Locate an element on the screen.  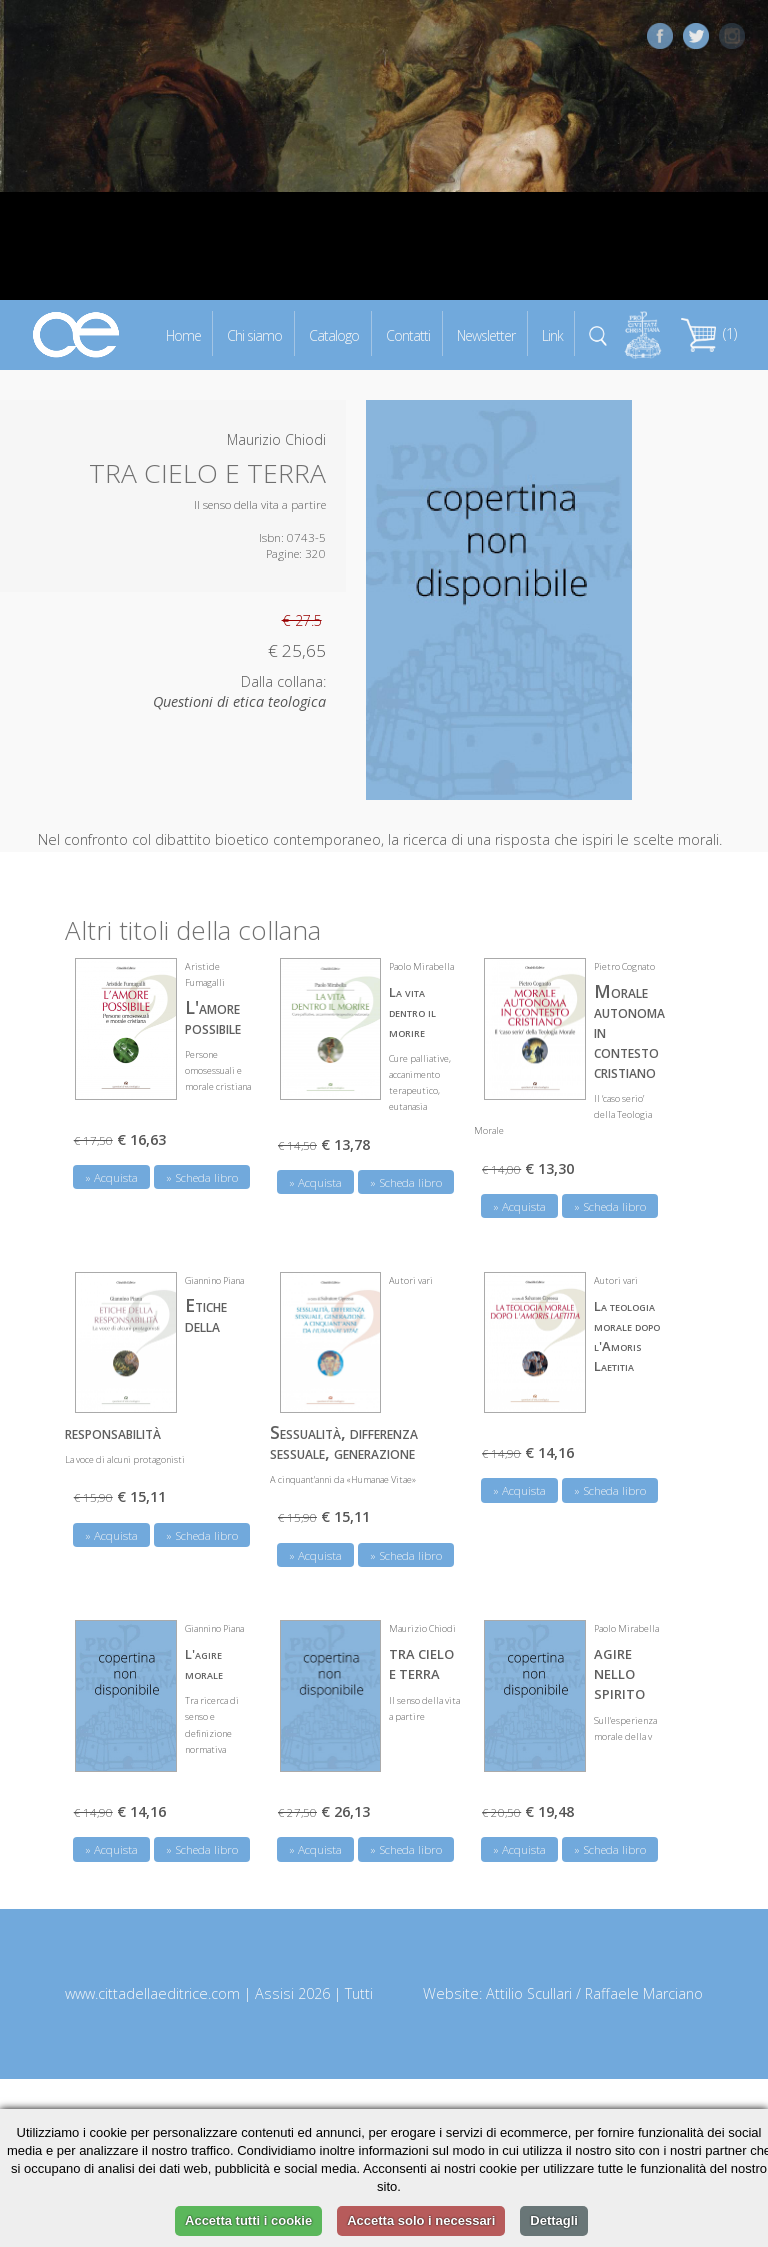
Link is located at coordinates (552, 334).